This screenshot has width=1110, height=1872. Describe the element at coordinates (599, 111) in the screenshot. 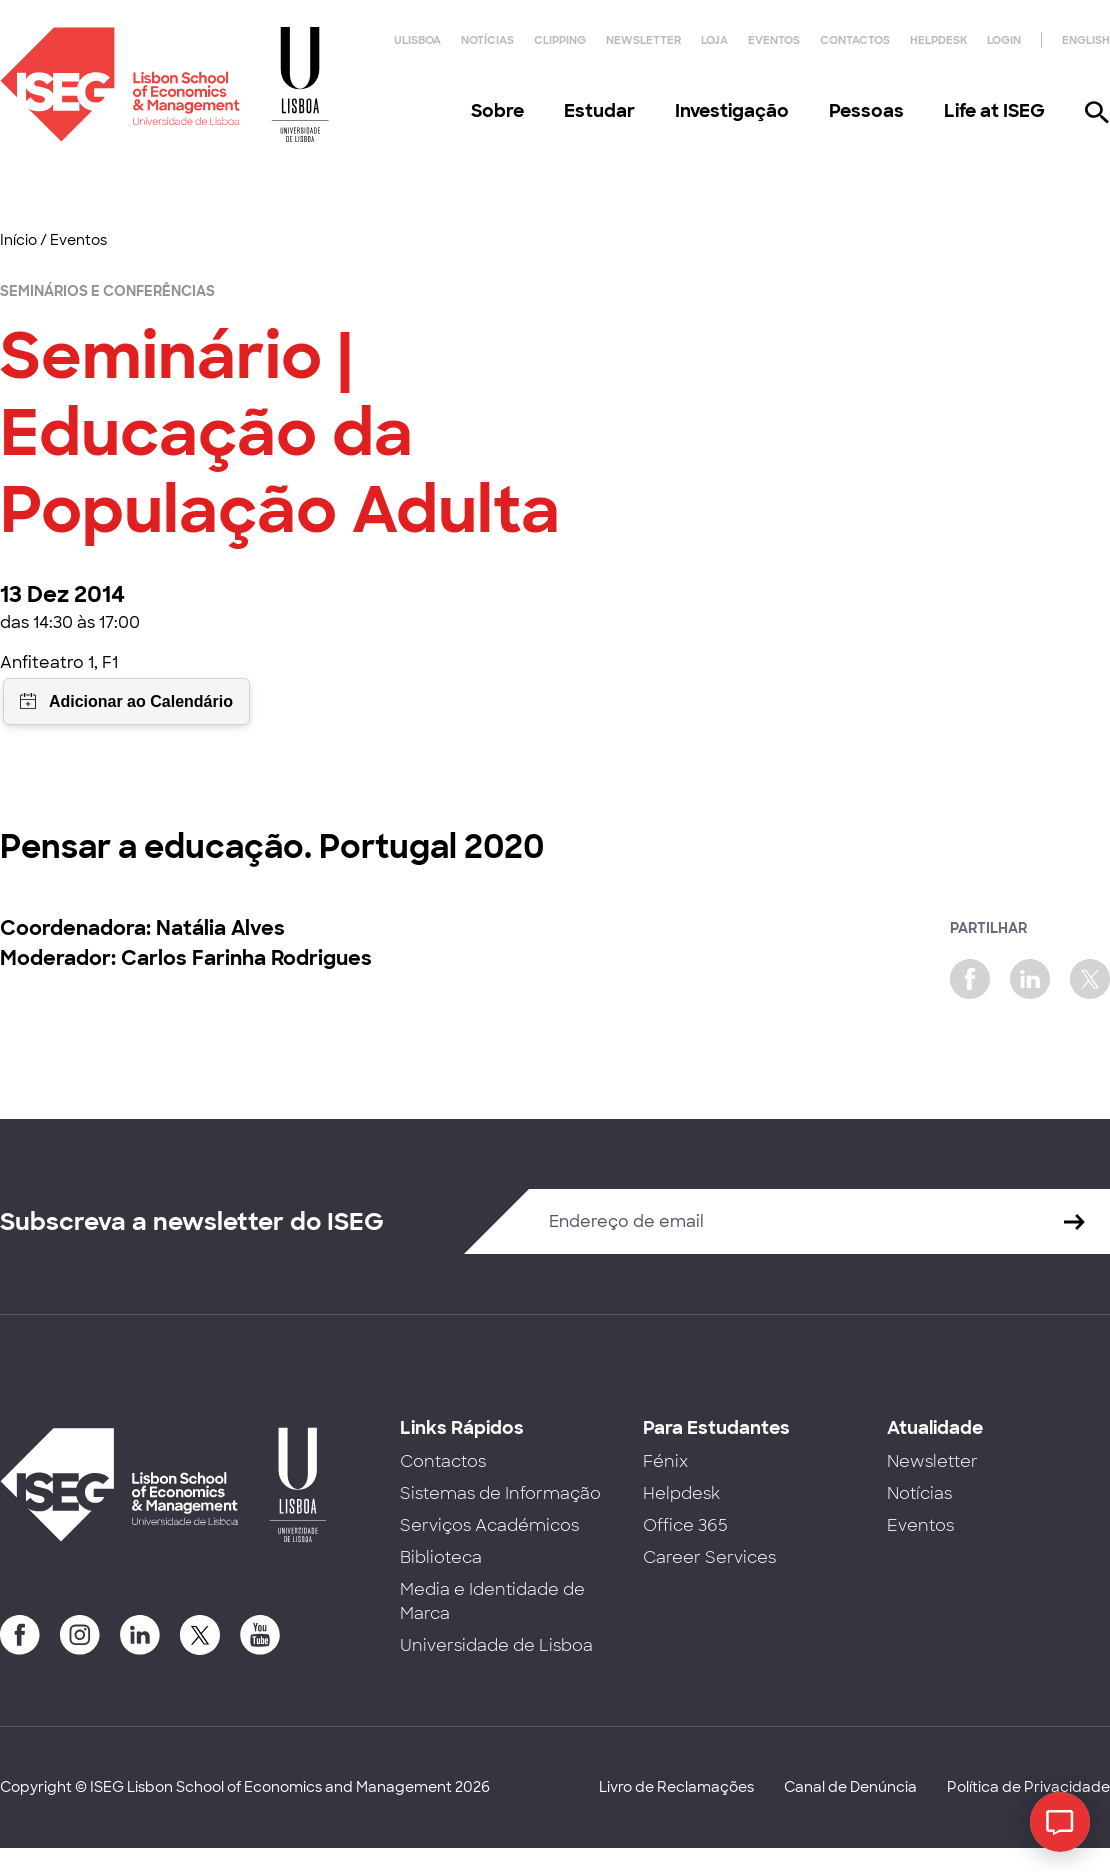

I see `Estudar` at that location.